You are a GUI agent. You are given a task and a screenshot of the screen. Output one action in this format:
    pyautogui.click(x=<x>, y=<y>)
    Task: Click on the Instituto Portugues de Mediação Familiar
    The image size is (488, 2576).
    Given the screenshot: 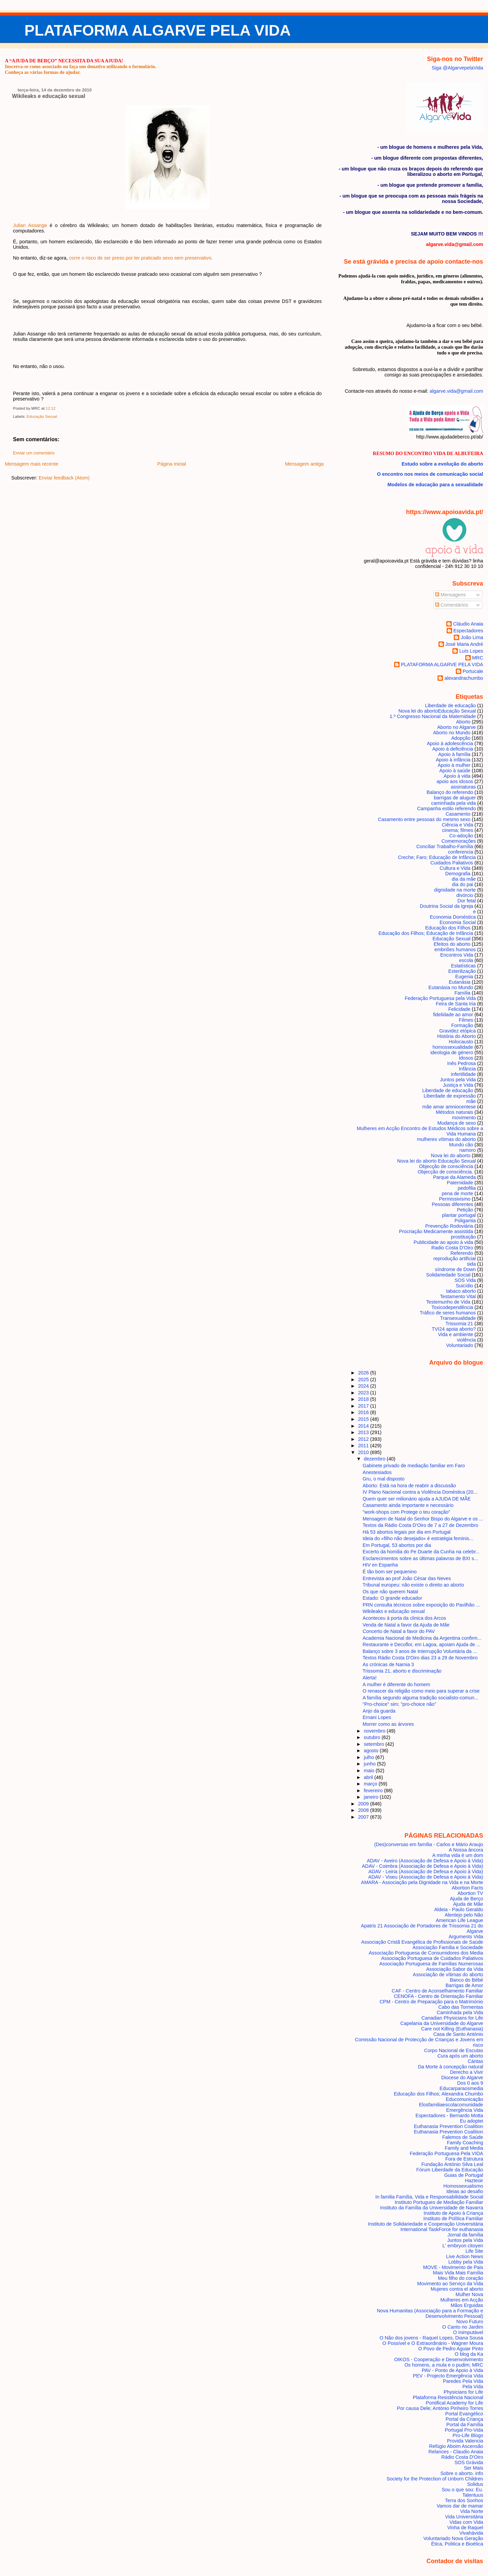 What is the action you would take?
    pyautogui.click(x=439, y=2202)
    